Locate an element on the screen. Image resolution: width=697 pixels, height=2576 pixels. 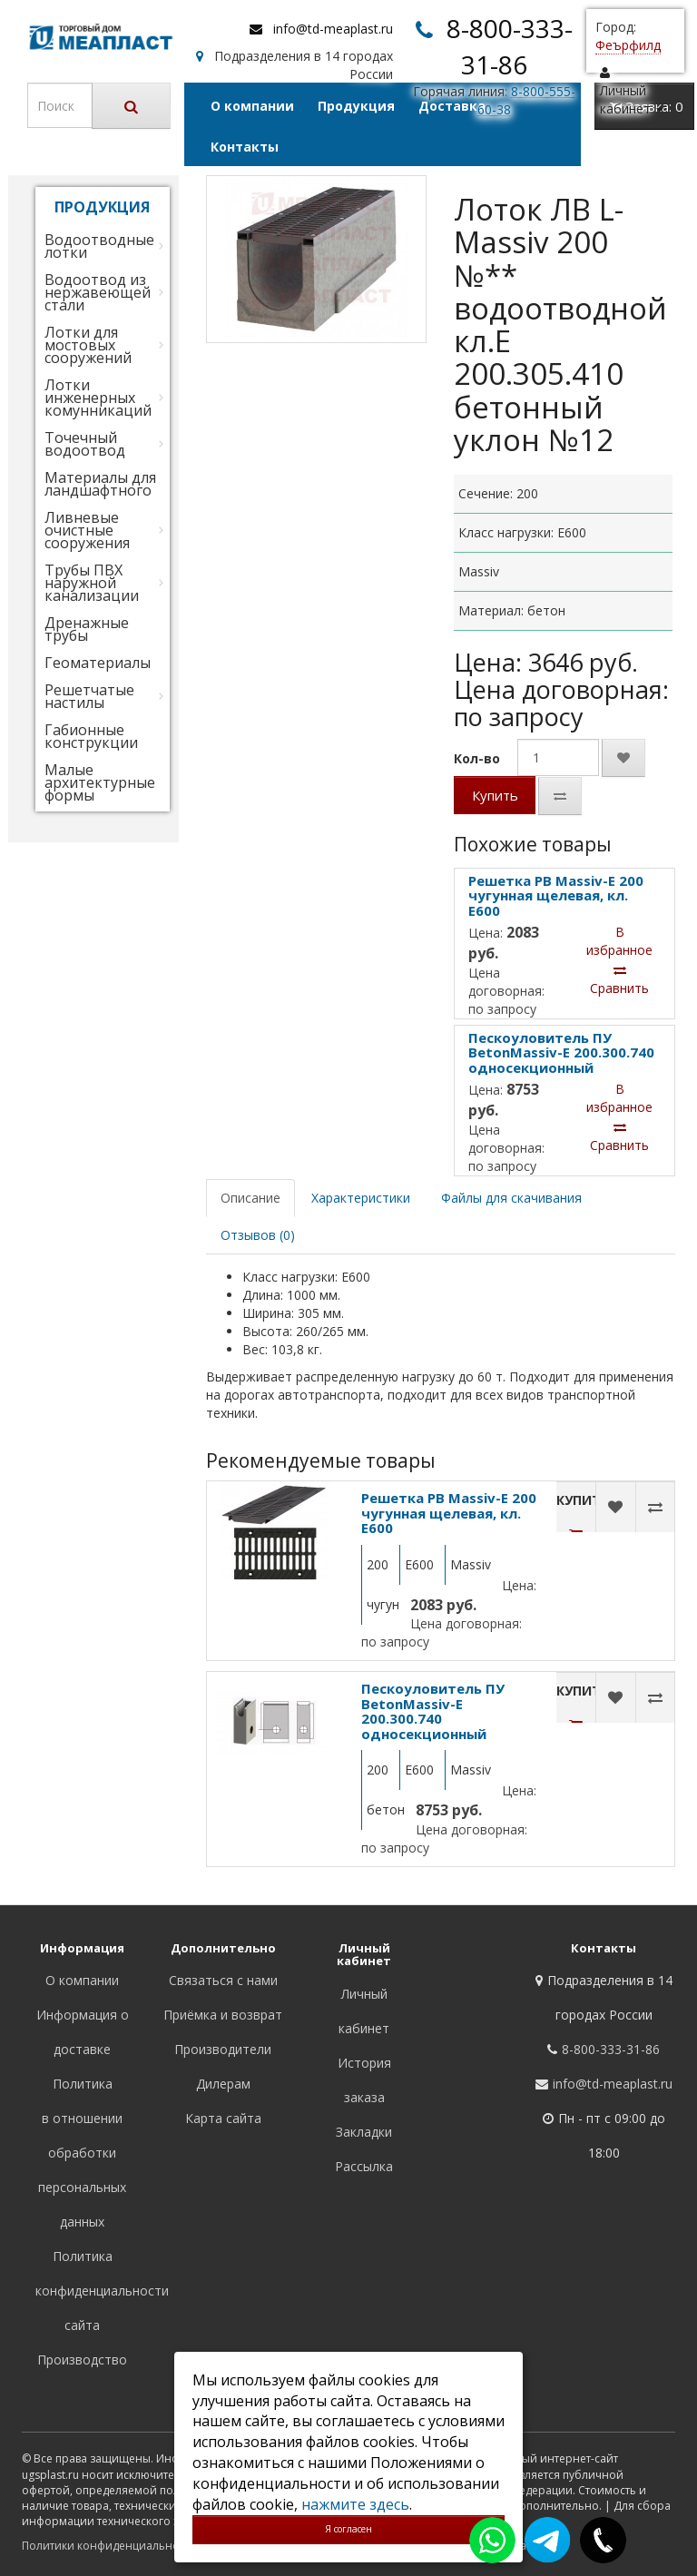
Характеристики is located at coordinates (360, 1197).